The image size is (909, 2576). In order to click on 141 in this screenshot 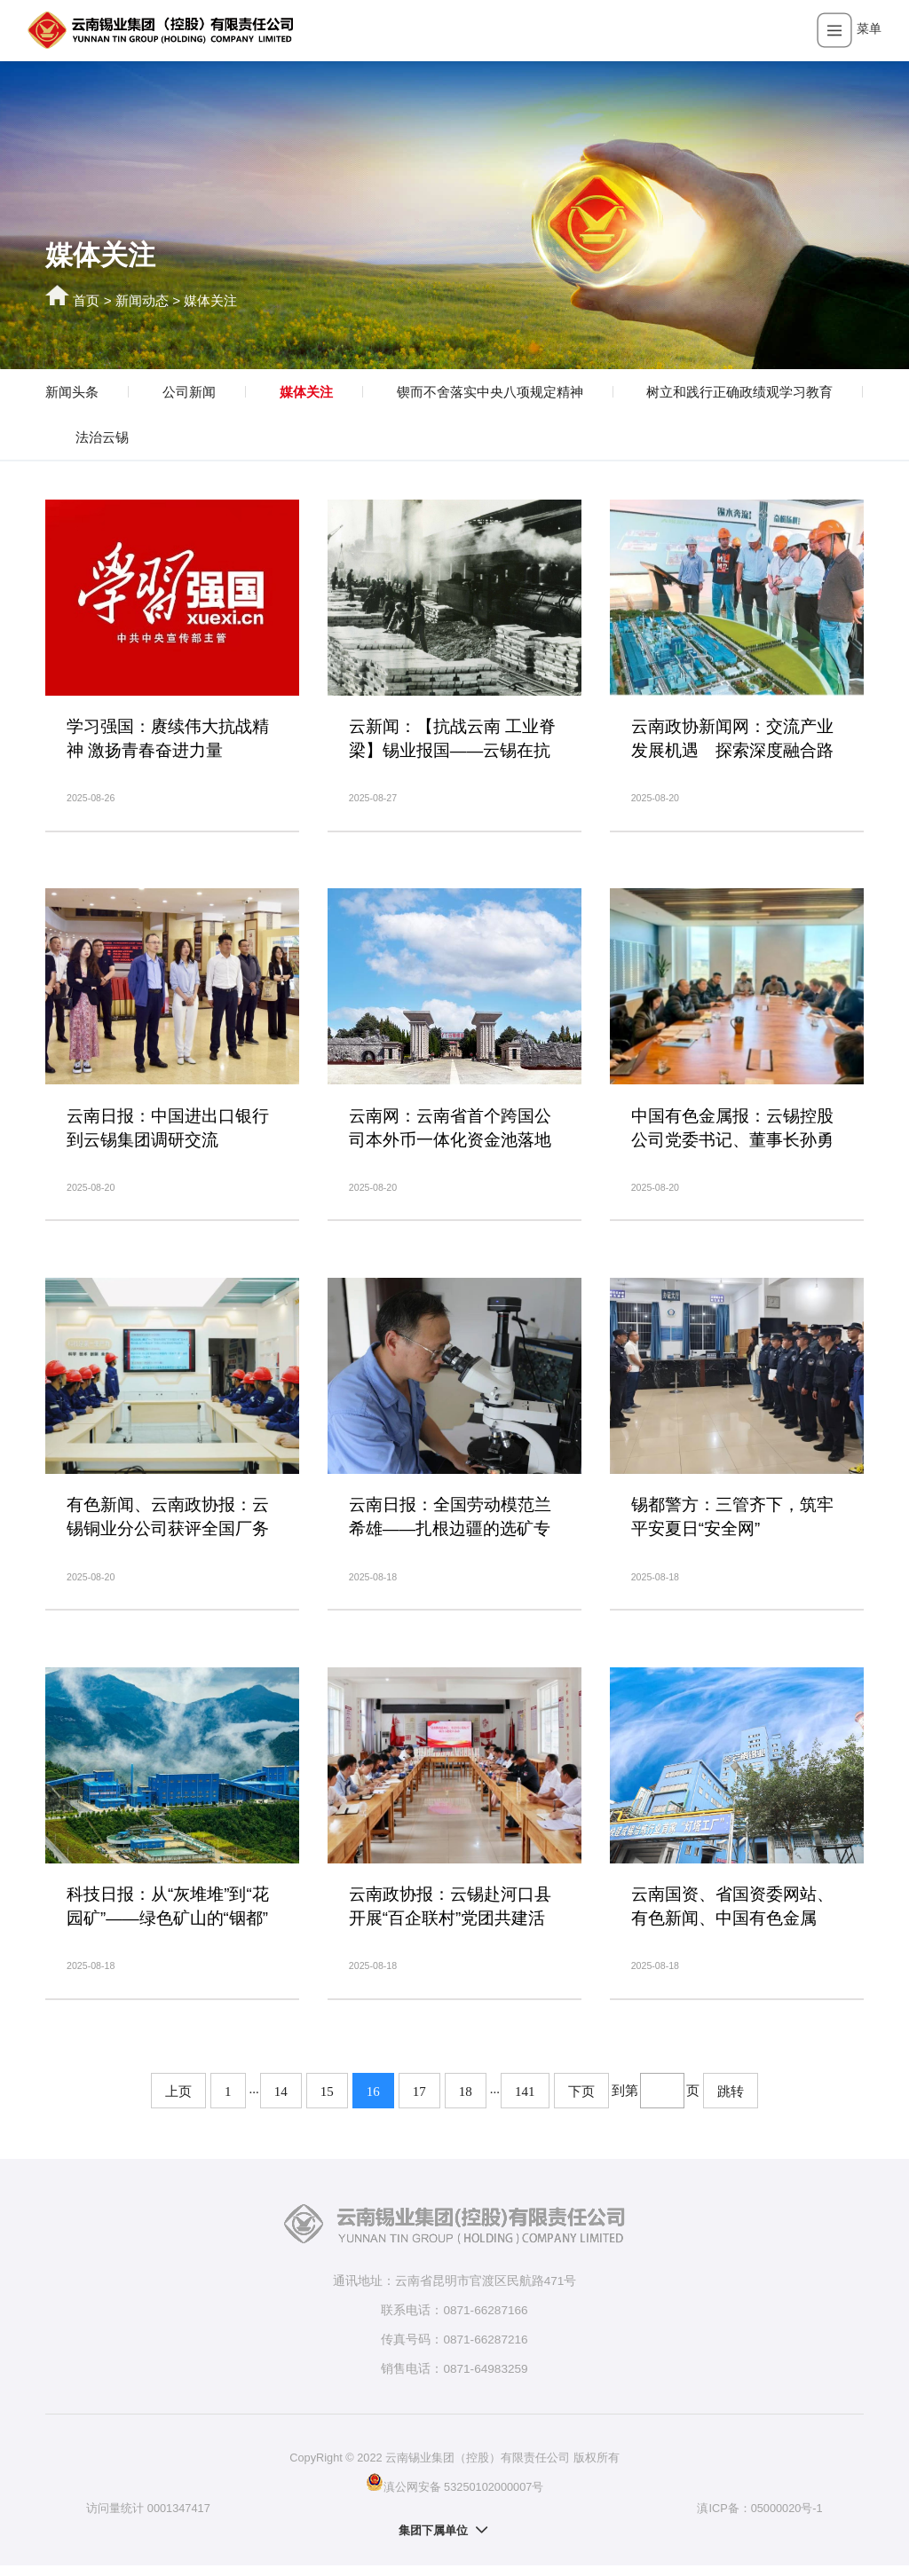, I will do `click(525, 2102)`.